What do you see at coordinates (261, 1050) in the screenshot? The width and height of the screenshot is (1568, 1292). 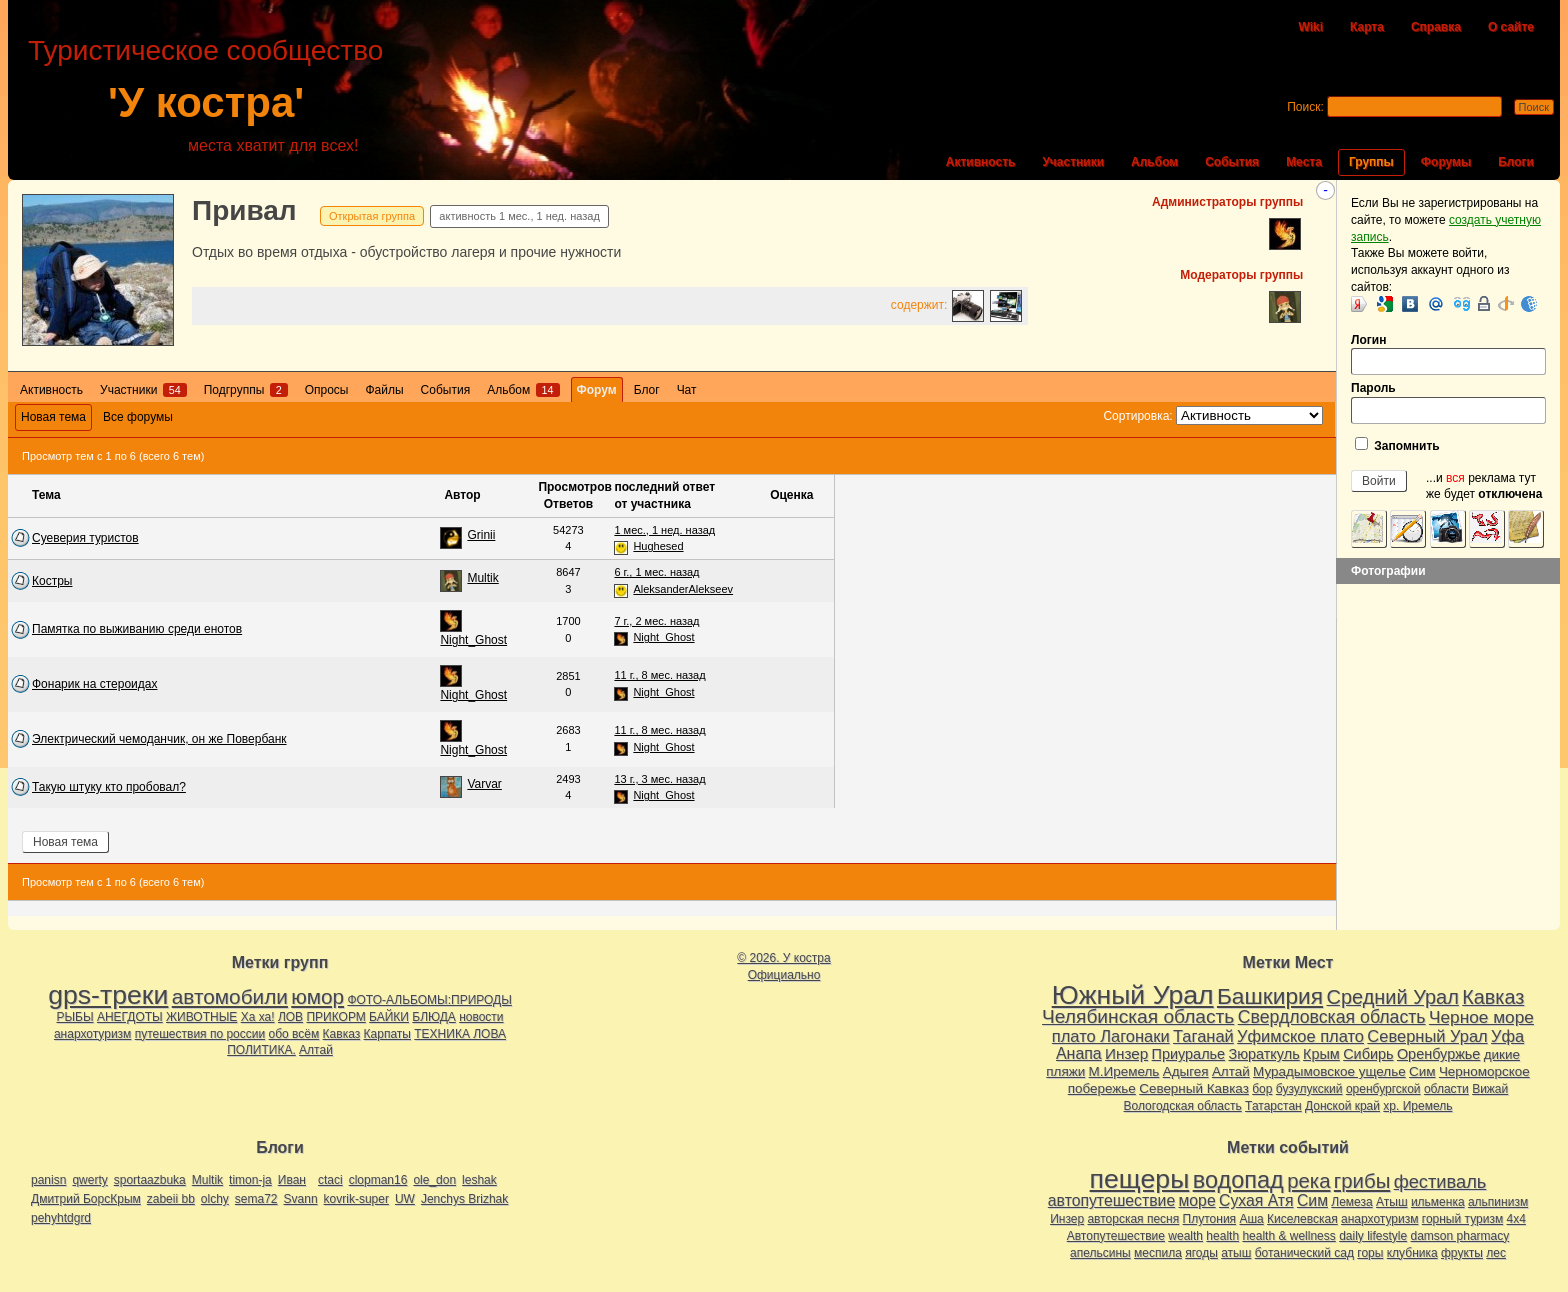 I see `ПОЛИТИКА.` at bounding box center [261, 1050].